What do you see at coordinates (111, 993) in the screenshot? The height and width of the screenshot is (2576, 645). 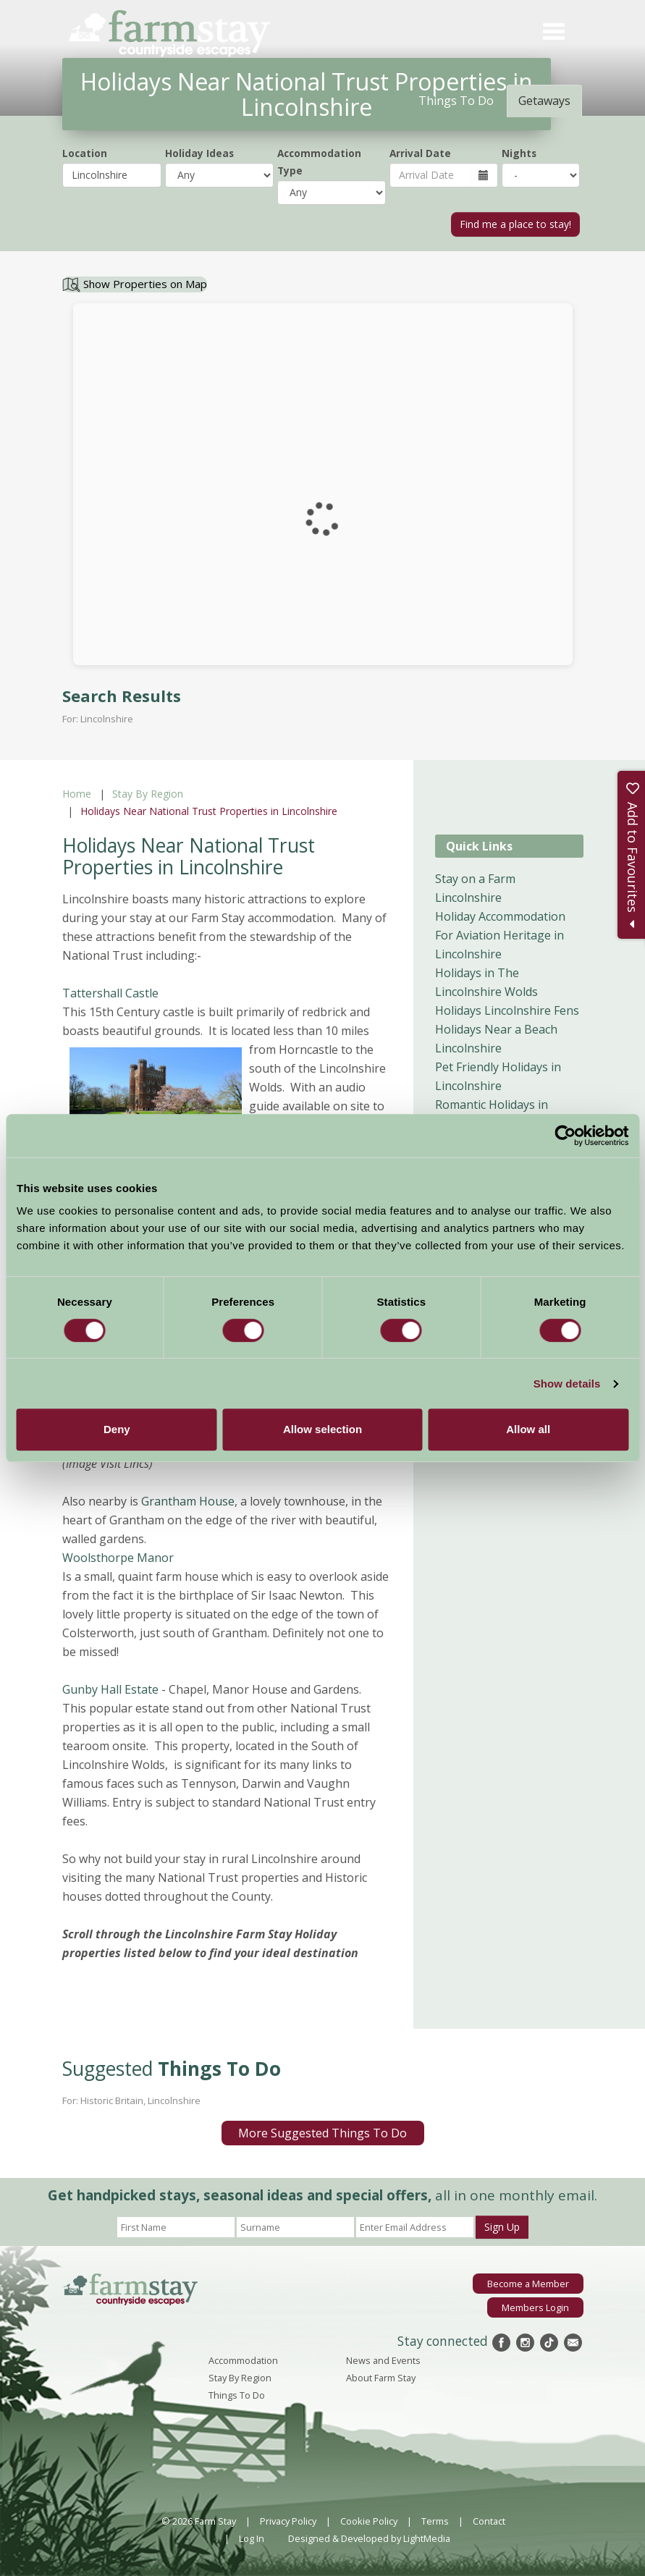 I see `Tattershall Castle` at bounding box center [111, 993].